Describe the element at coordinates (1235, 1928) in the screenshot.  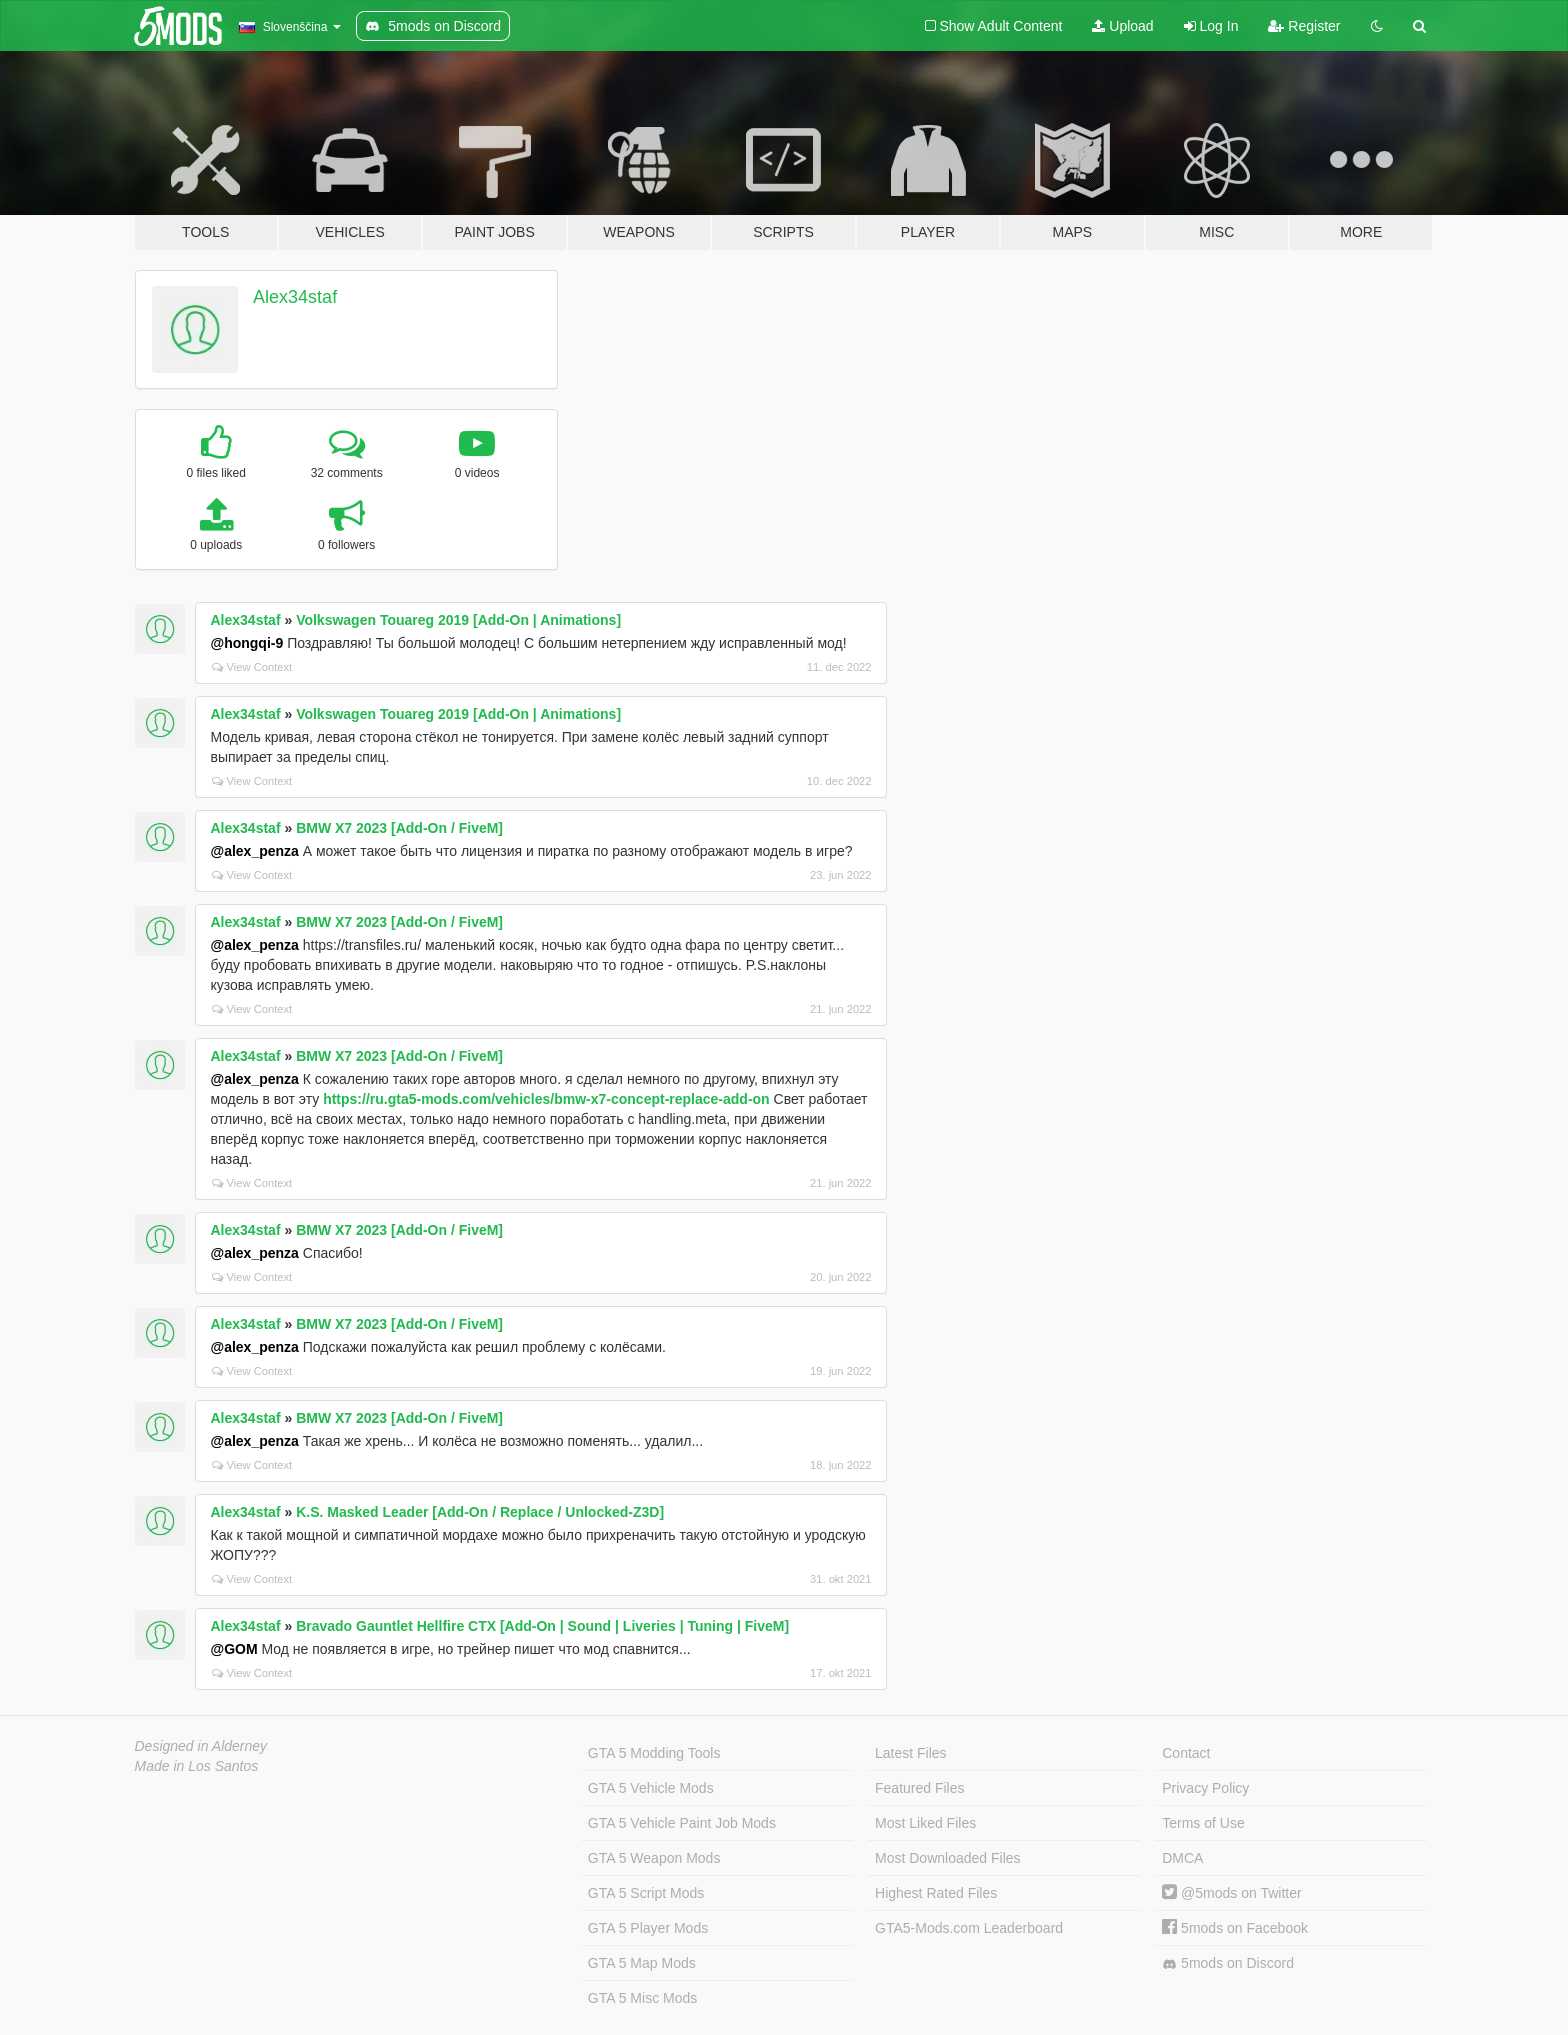
I see `5mods on Facebook` at that location.